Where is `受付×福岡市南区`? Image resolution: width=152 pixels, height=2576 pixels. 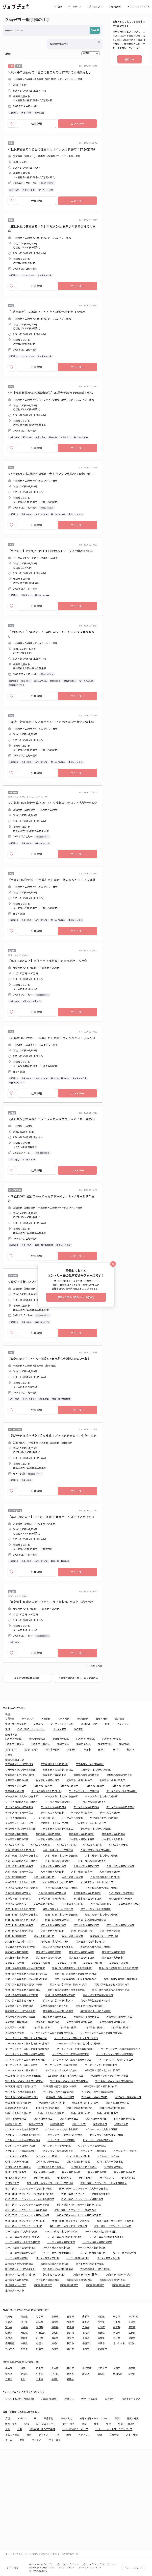 受付×福岡市南区 is located at coordinates (71, 2172).